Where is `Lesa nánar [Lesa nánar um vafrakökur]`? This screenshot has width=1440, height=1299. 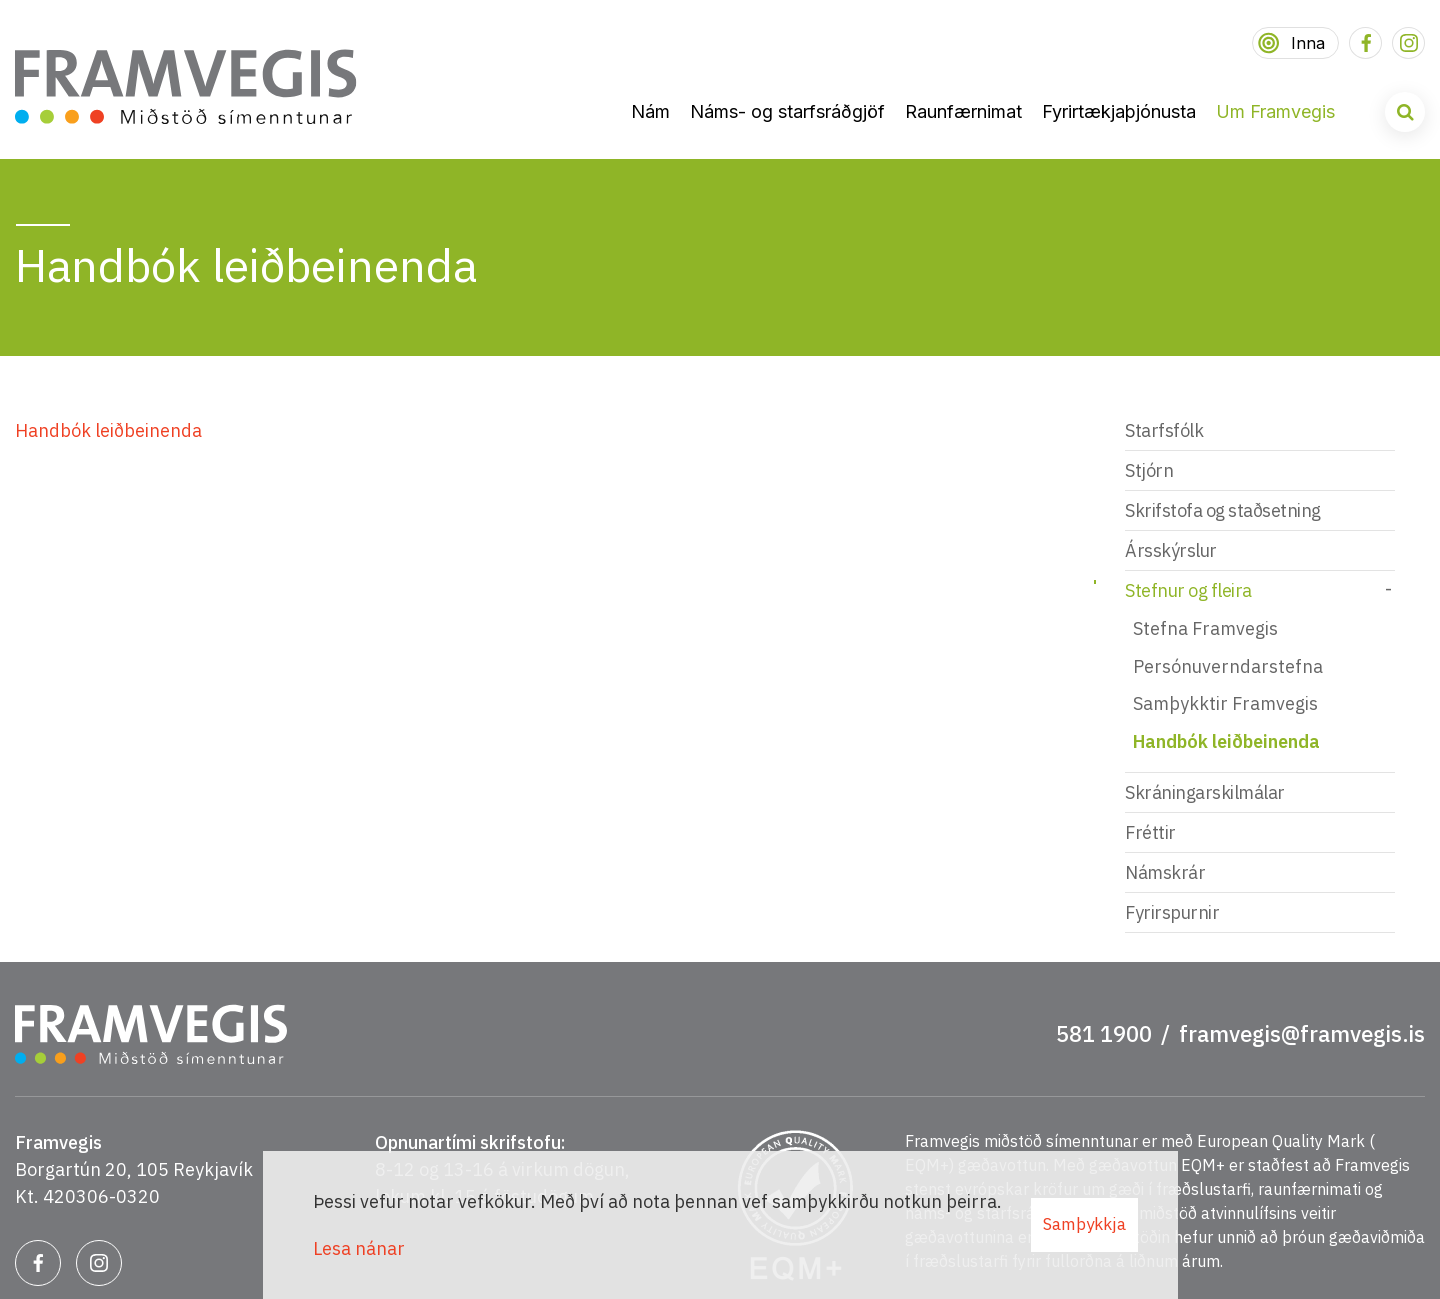
Lesa nánar [Lesa nánar um vafrakökur] is located at coordinates (359, 1248).